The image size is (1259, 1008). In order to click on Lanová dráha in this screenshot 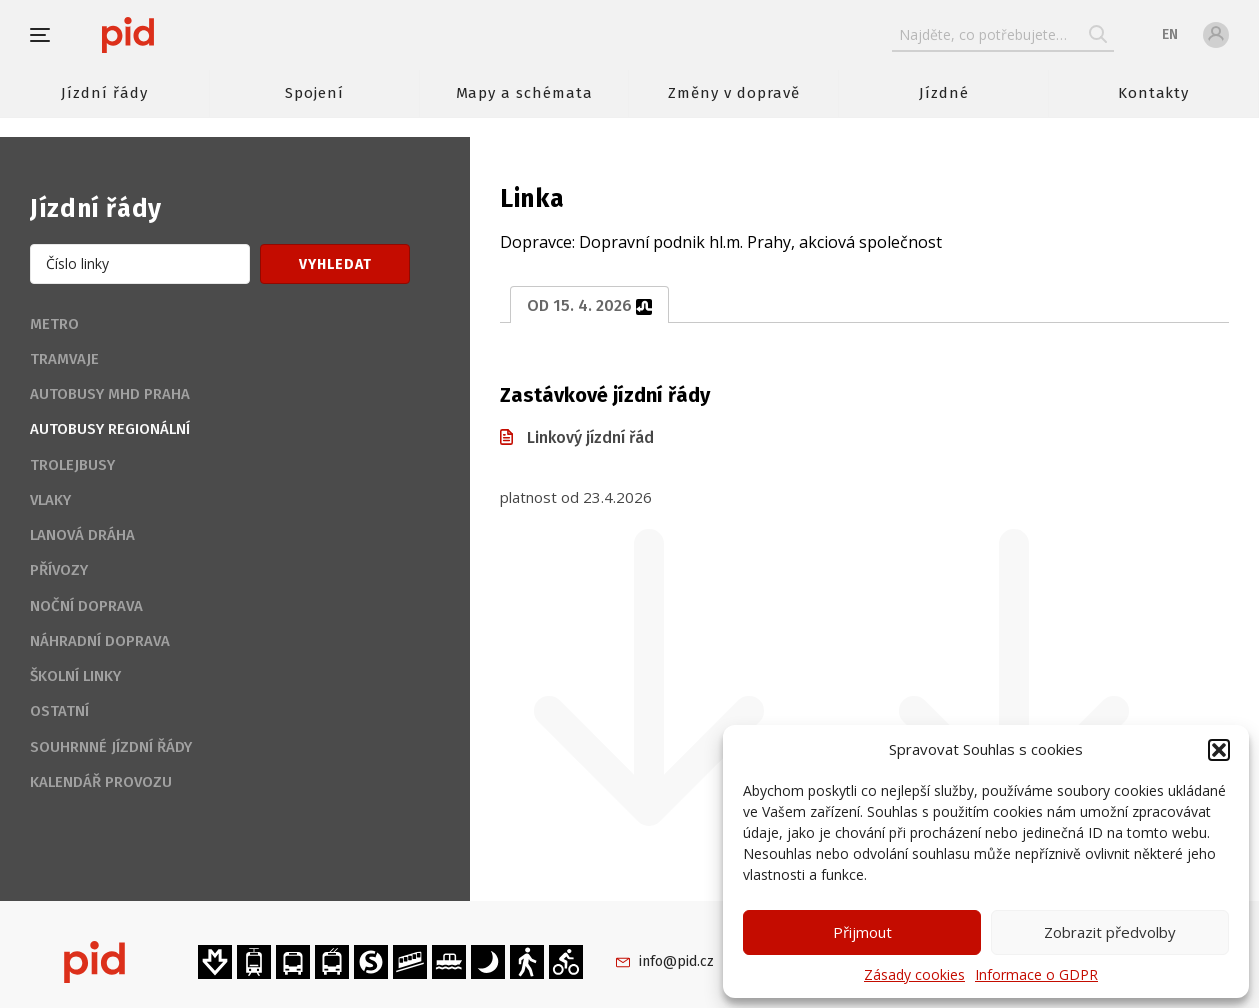, I will do `click(82, 535)`.